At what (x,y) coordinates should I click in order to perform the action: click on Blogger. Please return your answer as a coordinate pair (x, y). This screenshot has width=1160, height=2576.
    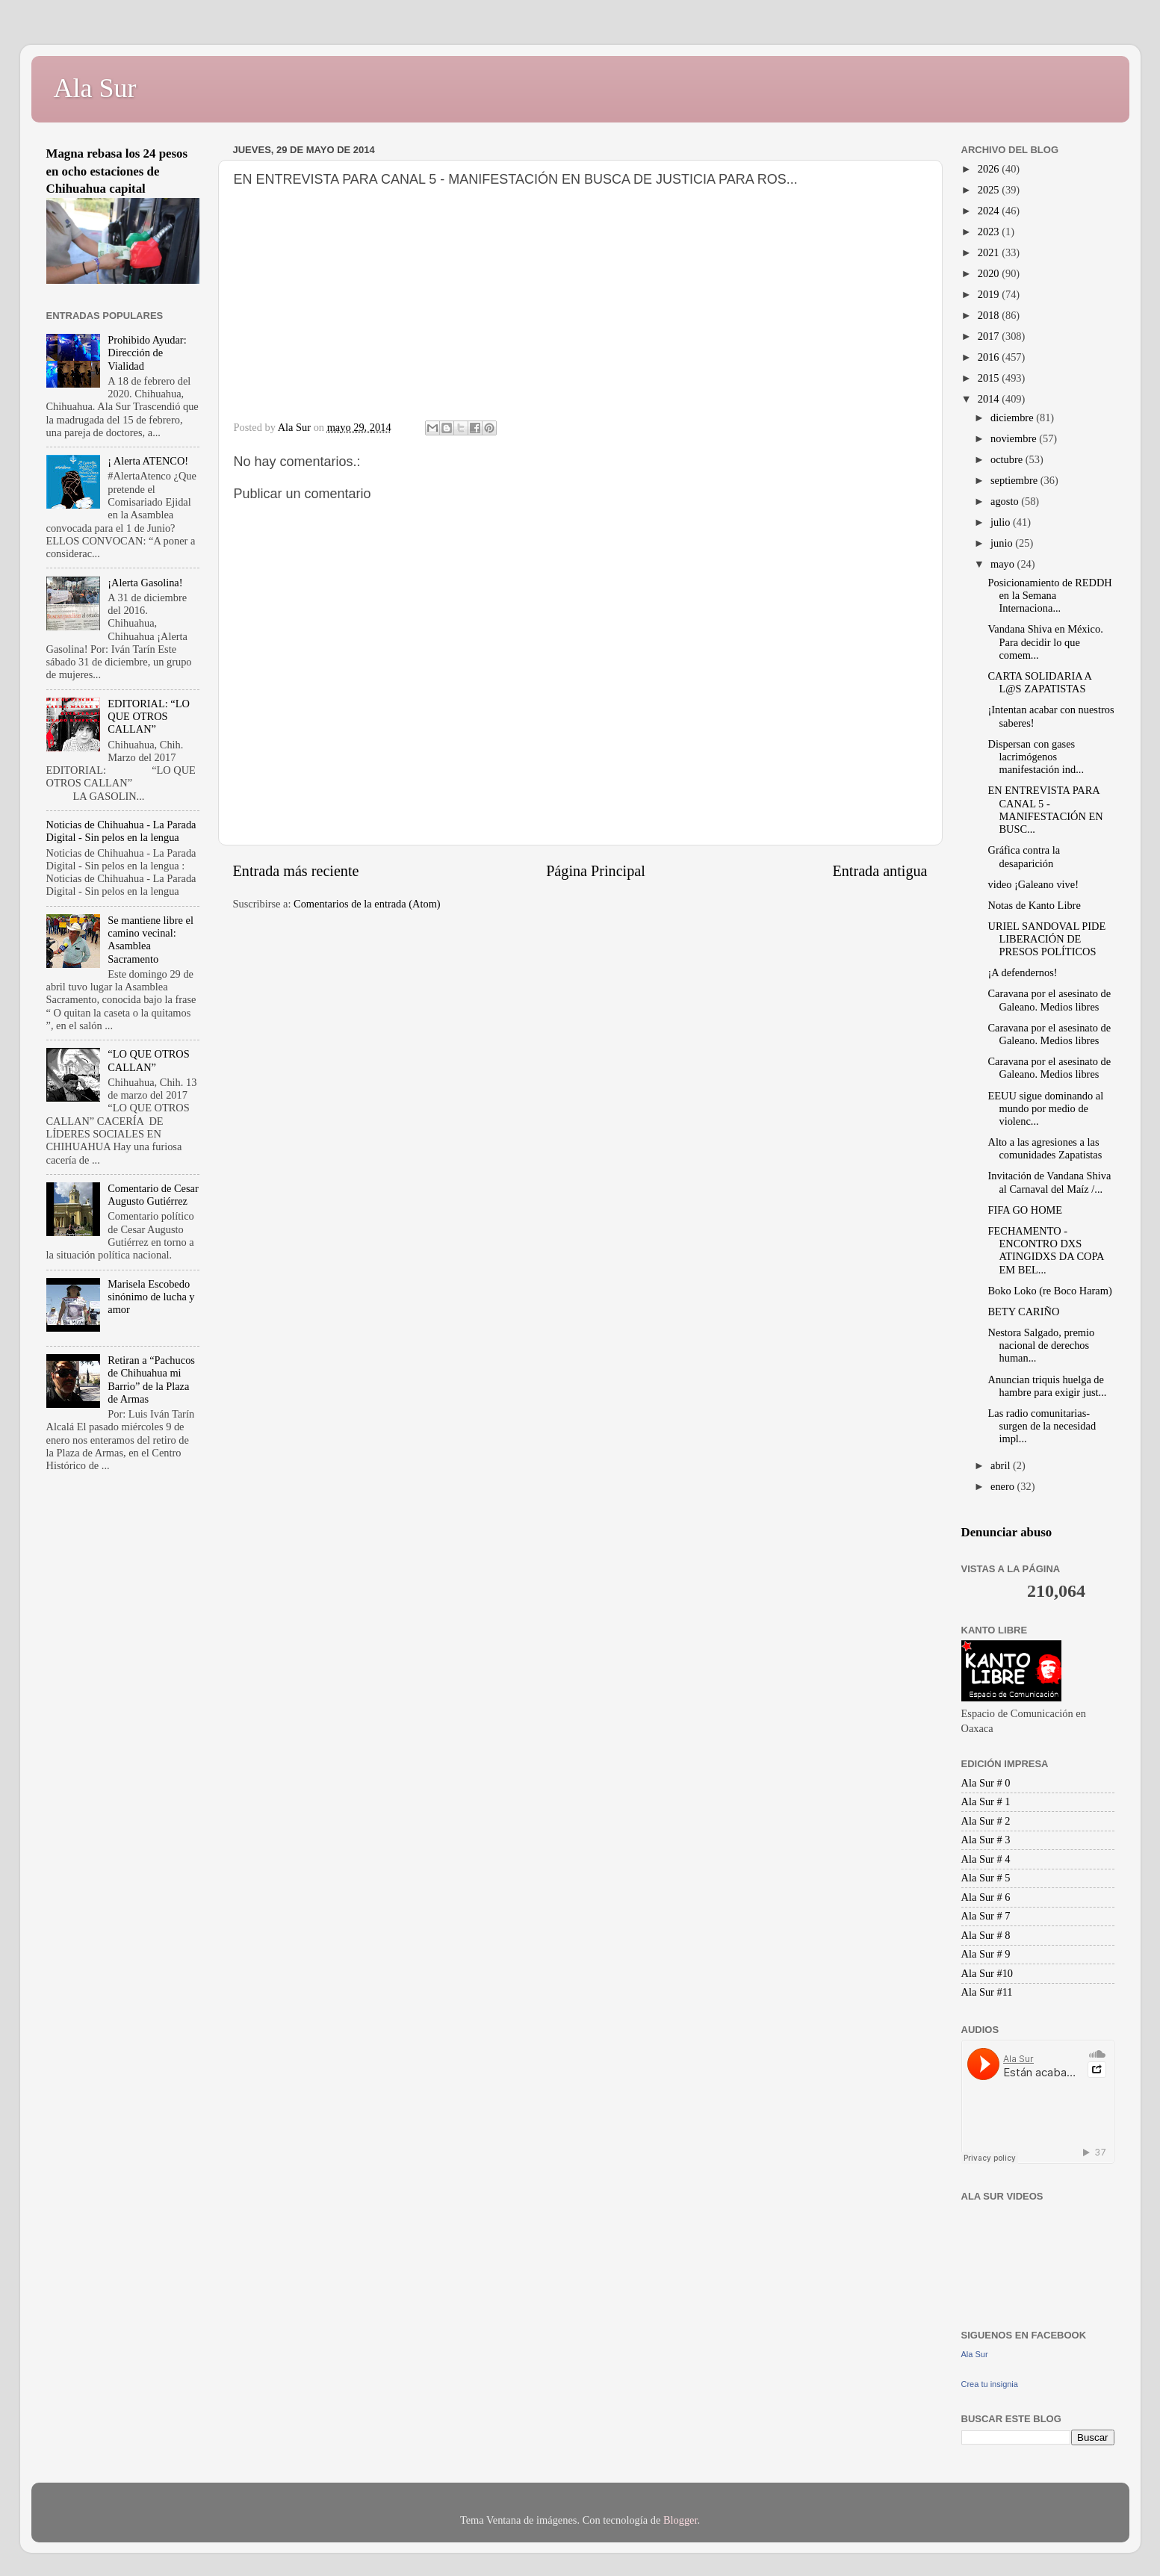
    Looking at the image, I should click on (680, 2520).